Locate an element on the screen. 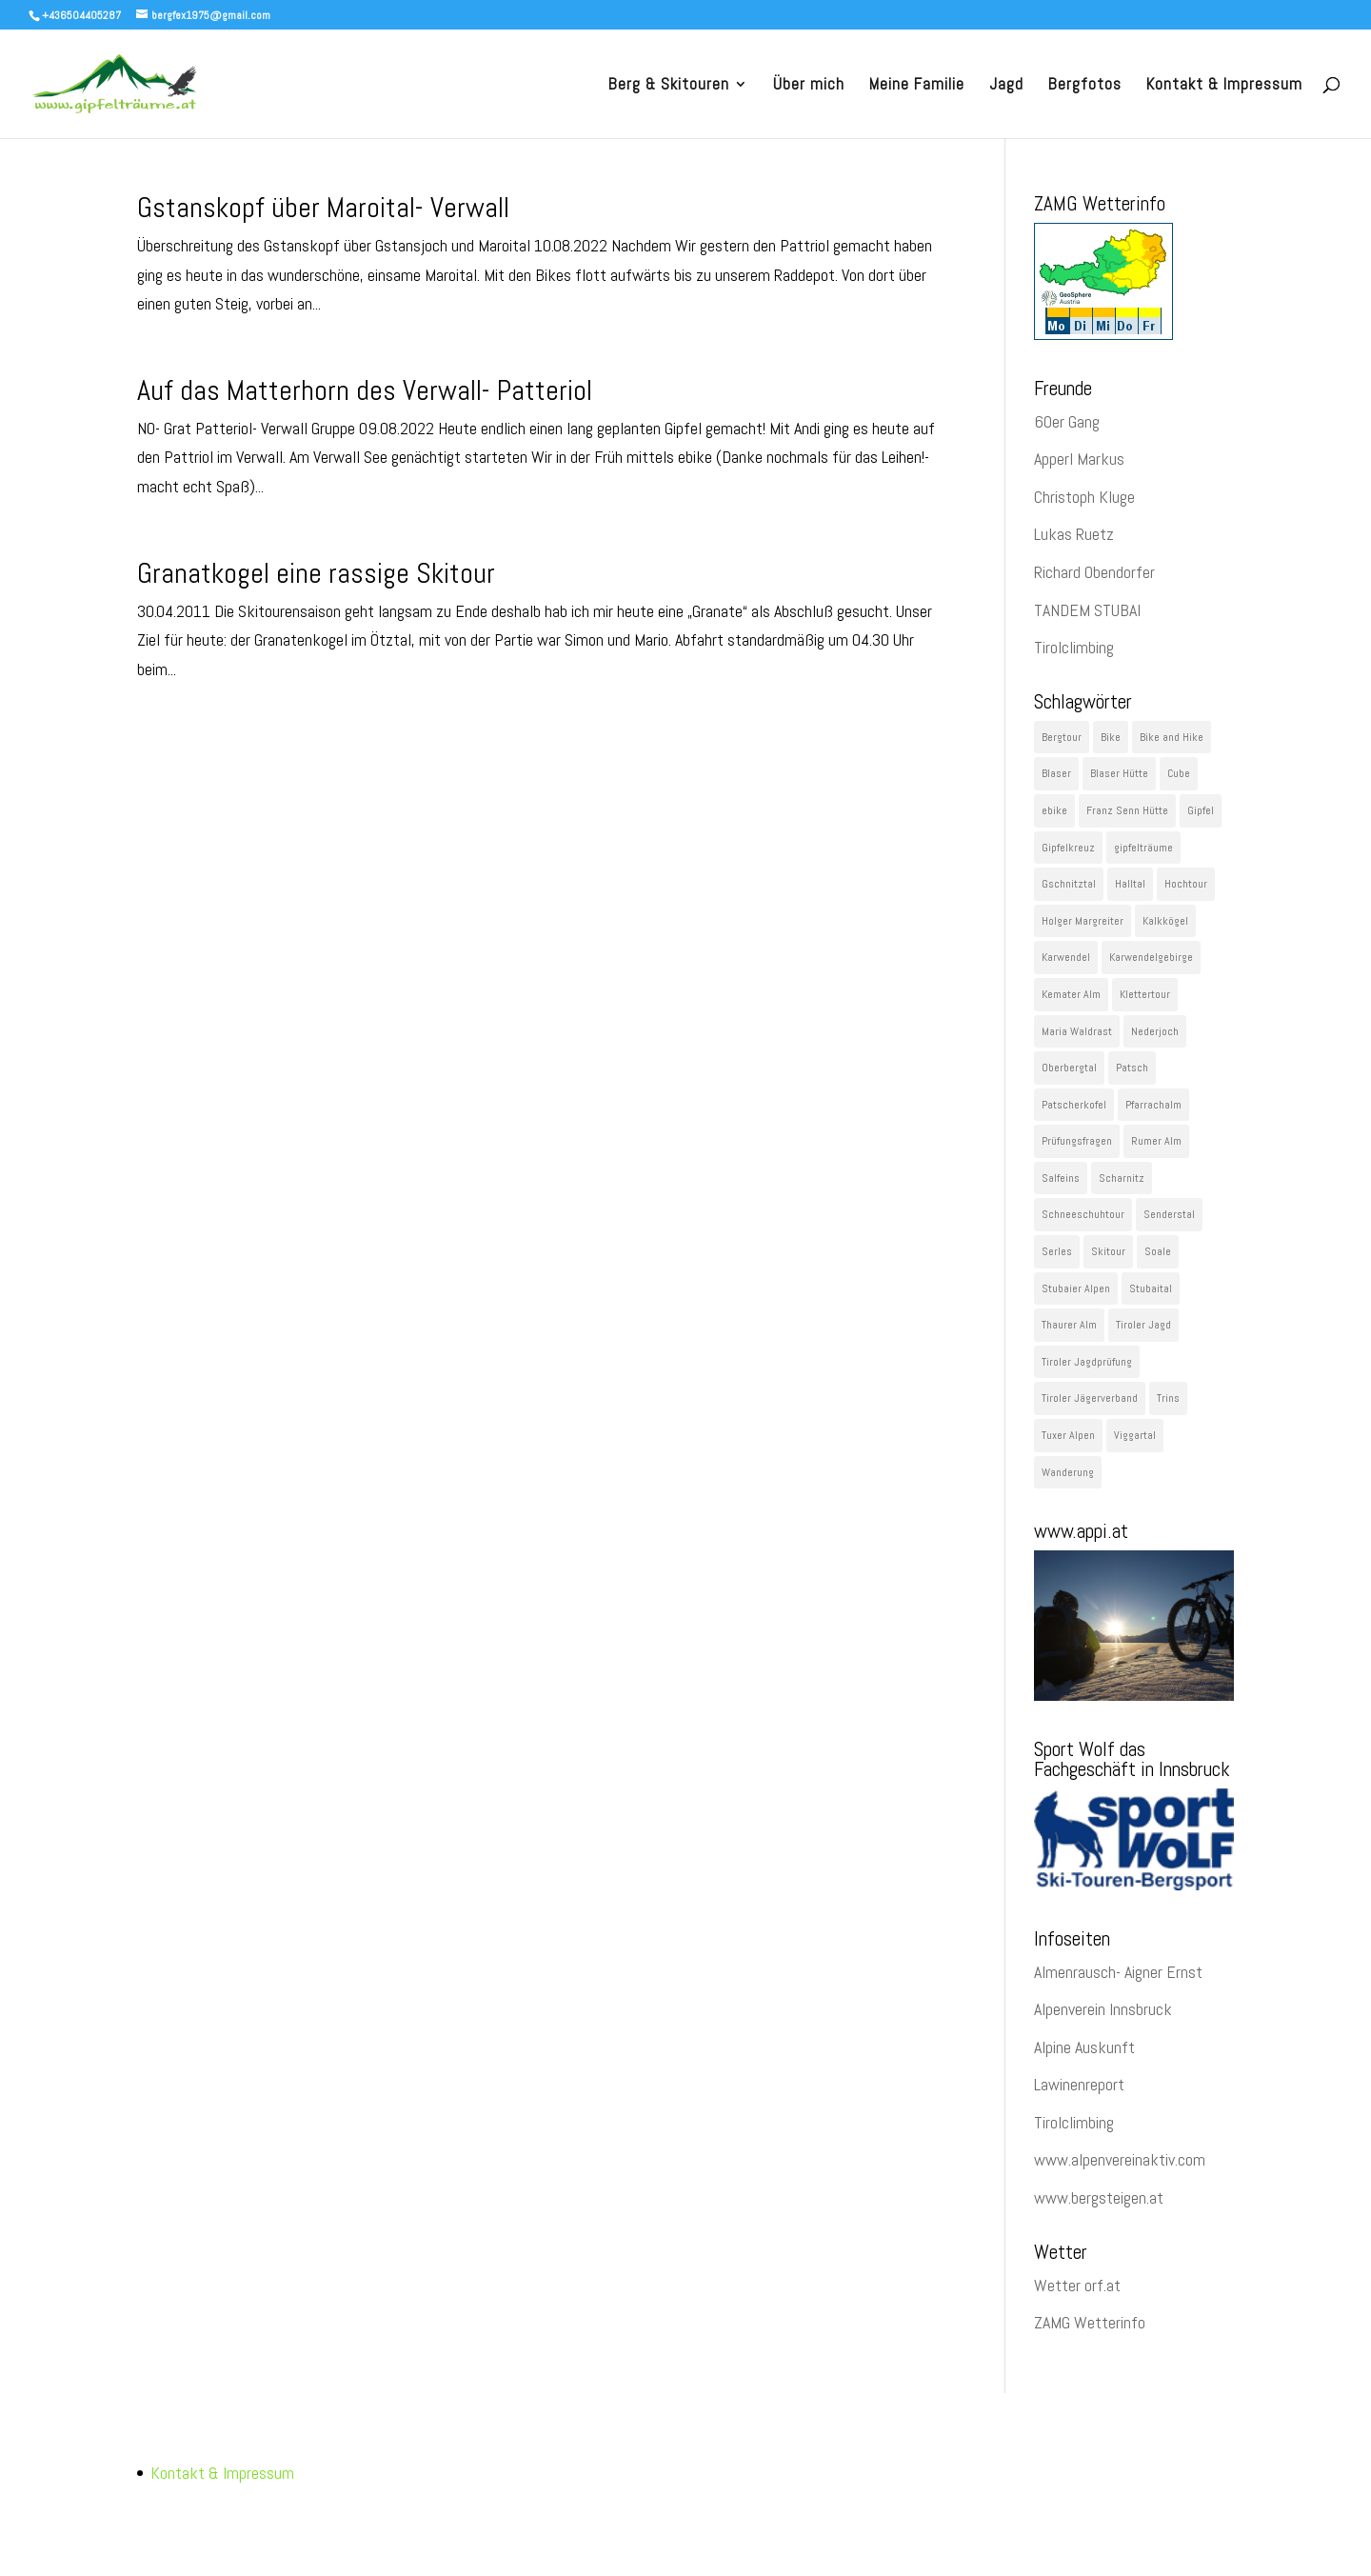 This screenshot has width=1371, height=2576. Pfarrachalm [Pfarrachalm (22 Einträge)] is located at coordinates (1153, 1104).